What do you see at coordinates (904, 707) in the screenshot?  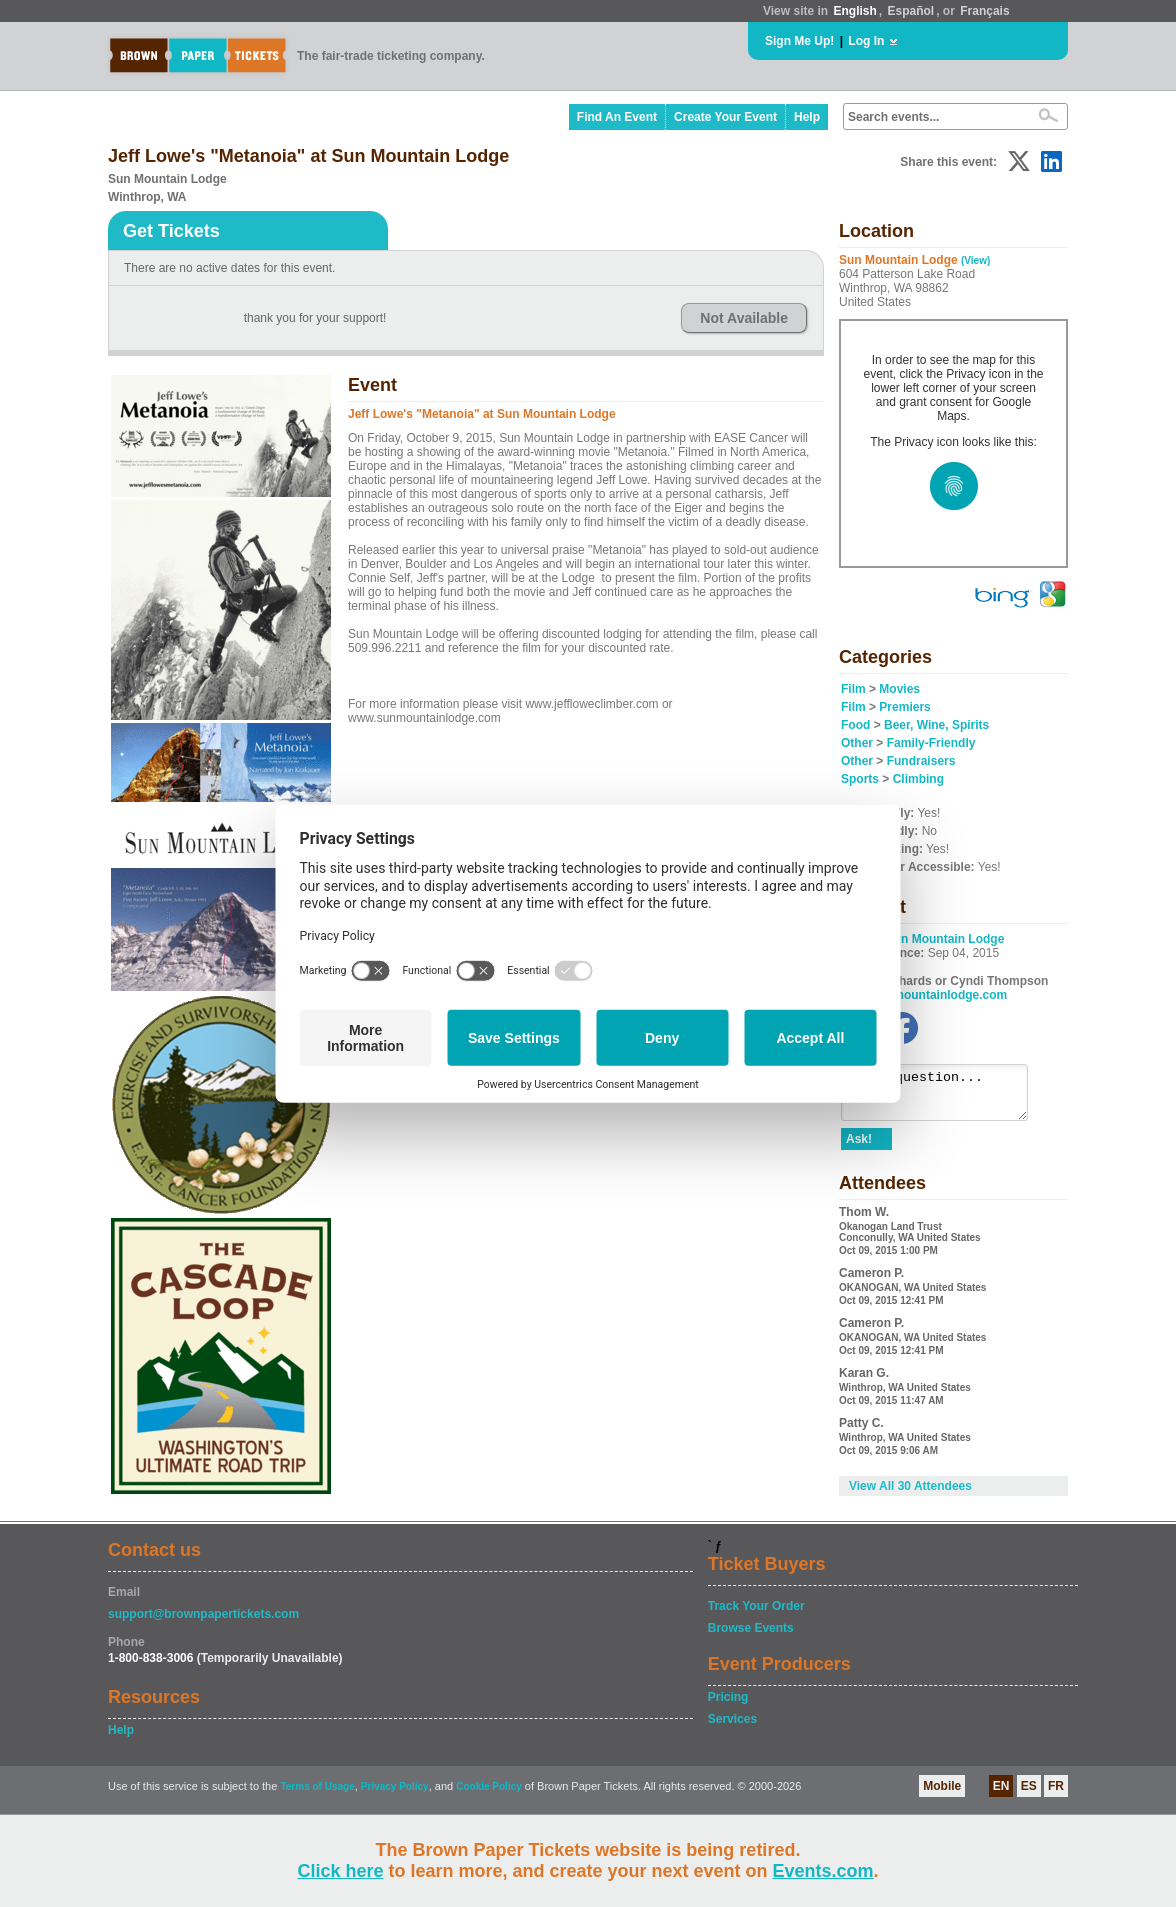 I see `Premiers` at bounding box center [904, 707].